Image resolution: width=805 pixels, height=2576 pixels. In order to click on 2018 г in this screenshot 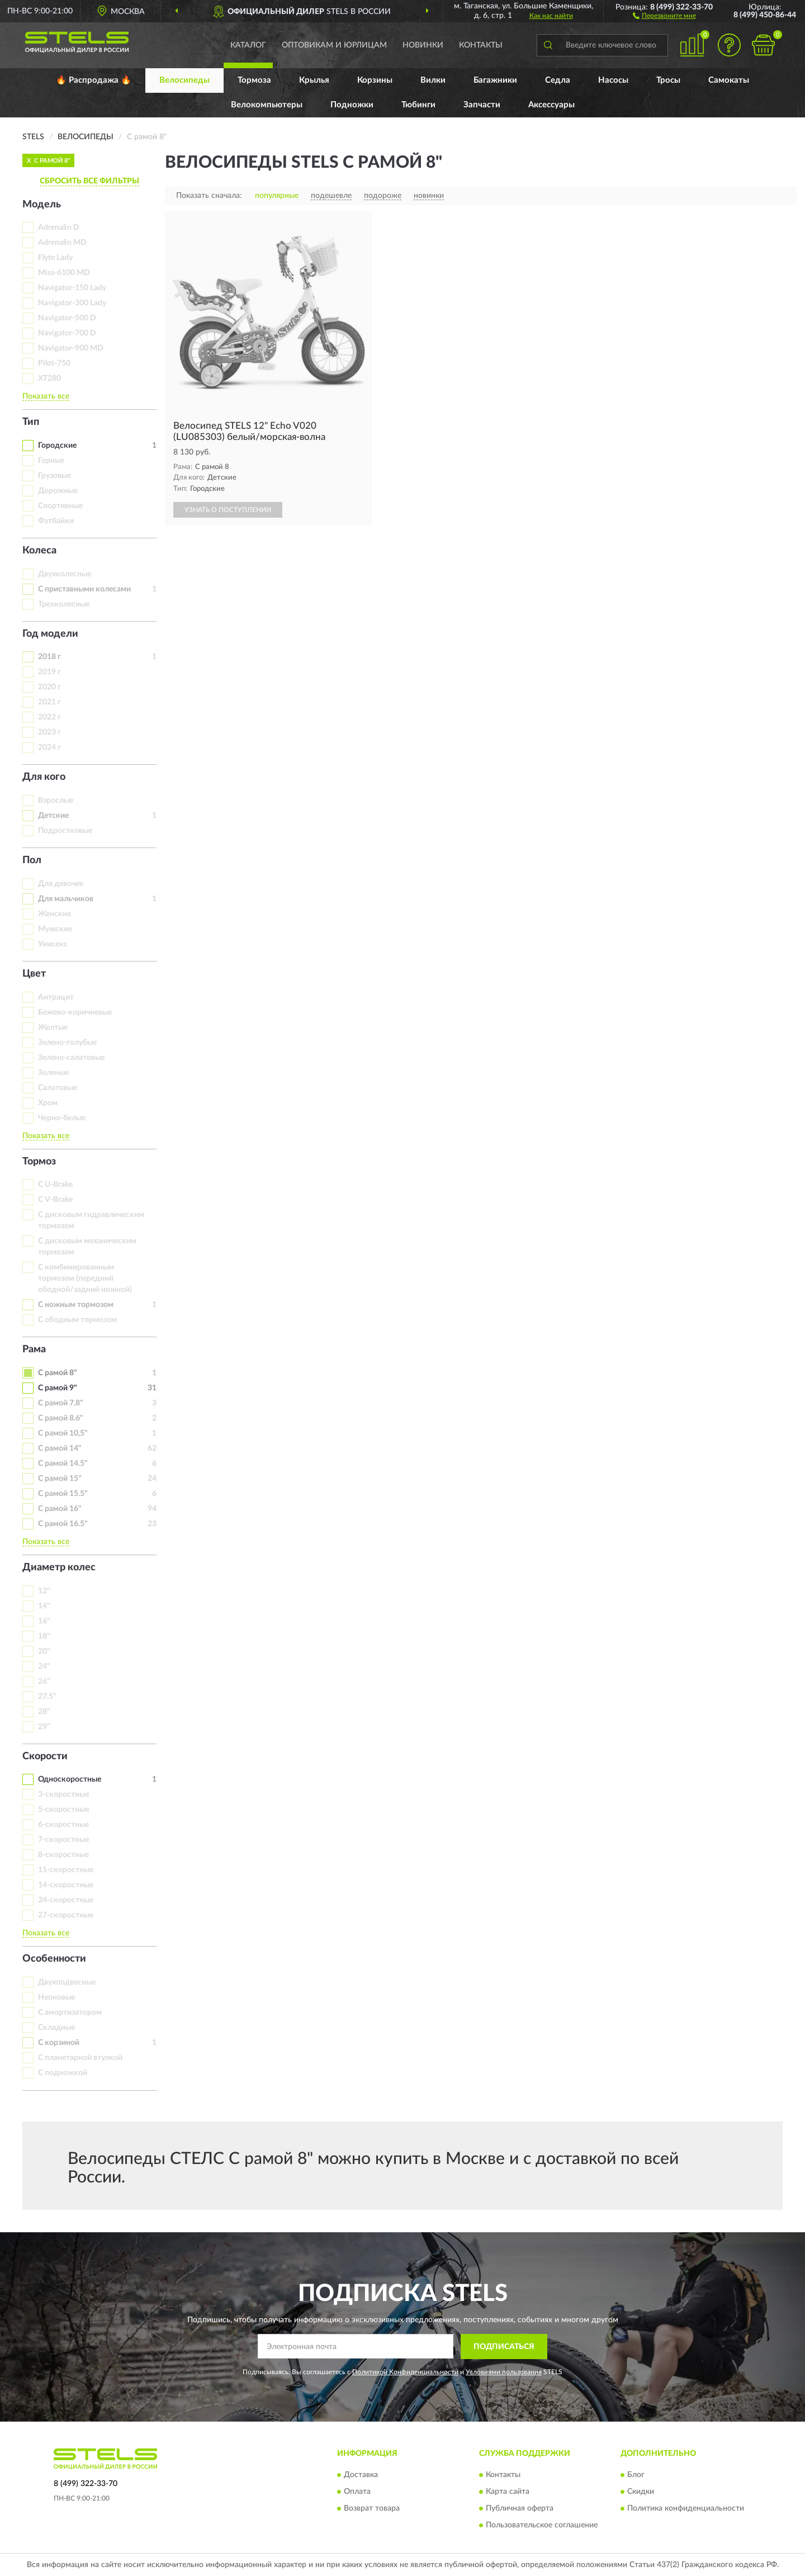, I will do `click(49, 657)`.